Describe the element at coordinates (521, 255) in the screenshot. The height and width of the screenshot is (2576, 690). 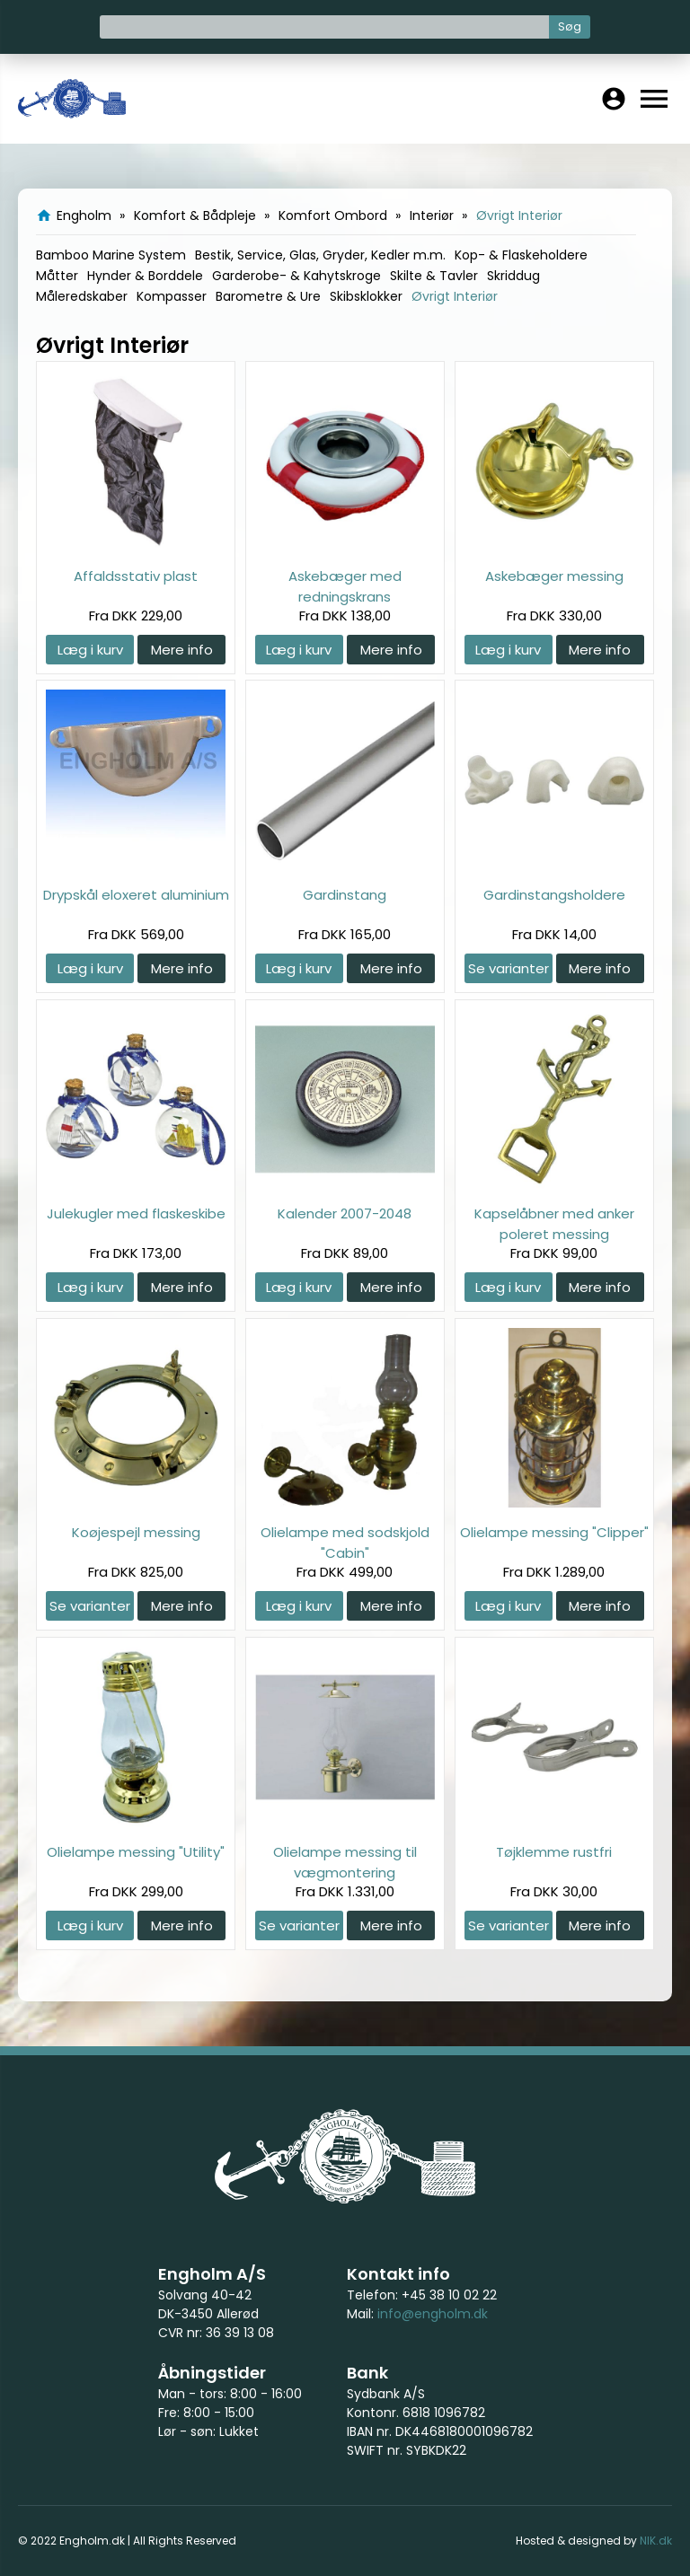
I see `Kop- & Flaskeholdere` at that location.